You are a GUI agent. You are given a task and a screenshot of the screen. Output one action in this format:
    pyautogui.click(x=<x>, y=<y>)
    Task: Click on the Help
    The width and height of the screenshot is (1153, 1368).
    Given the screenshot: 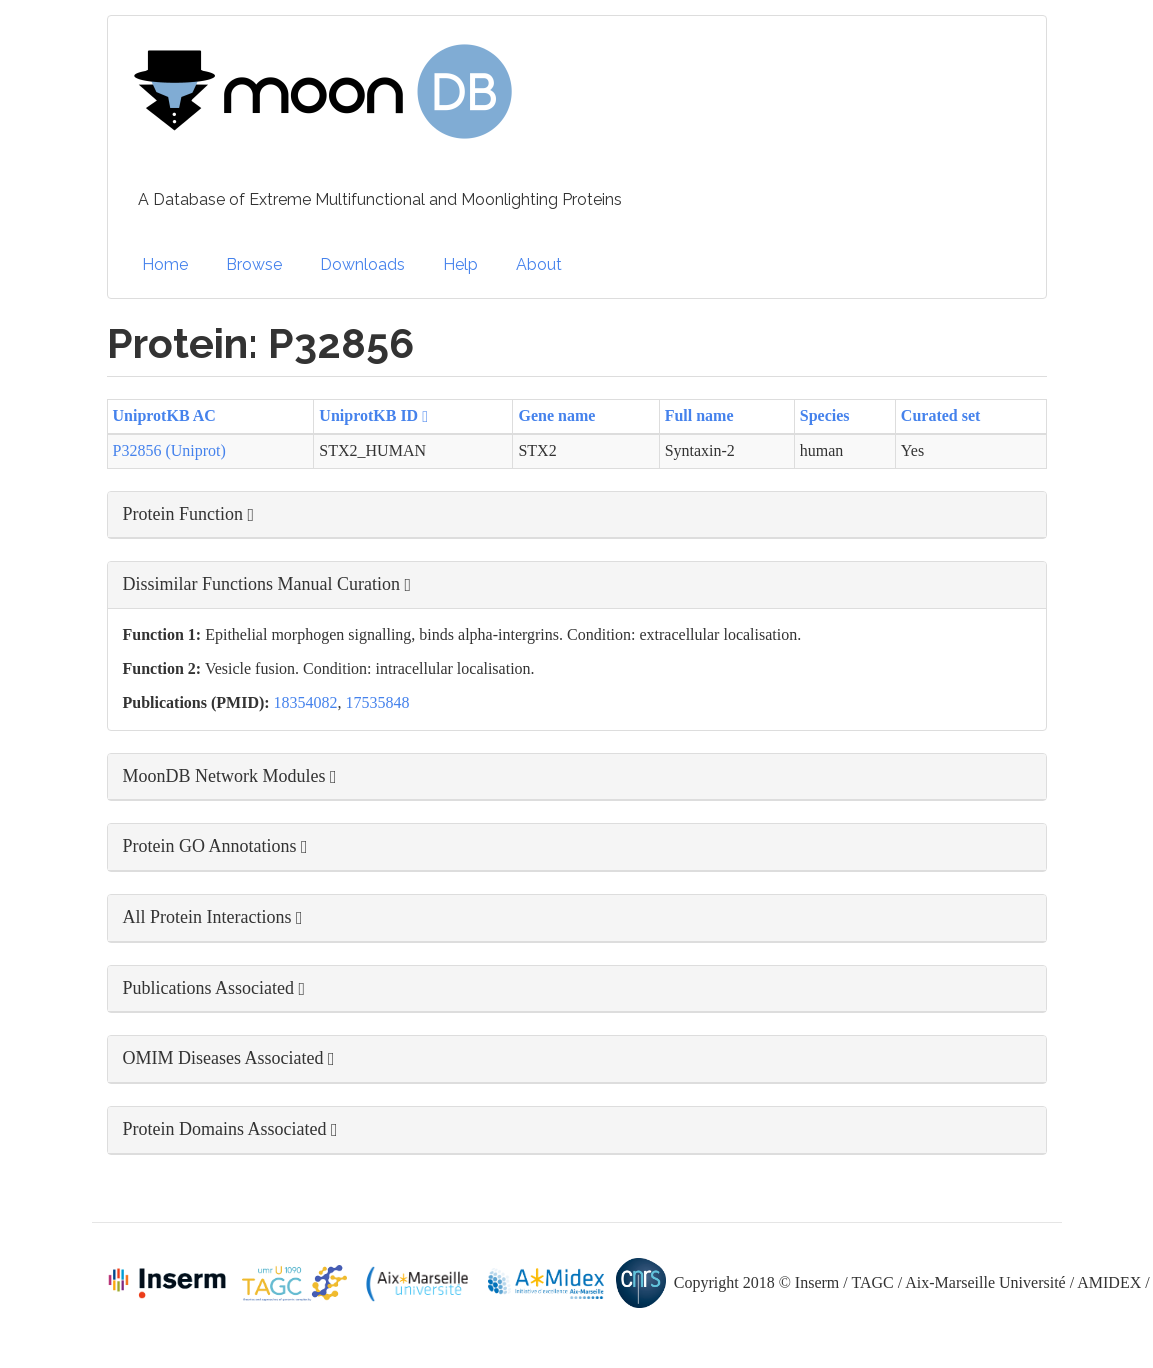 What is the action you would take?
    pyautogui.click(x=460, y=264)
    